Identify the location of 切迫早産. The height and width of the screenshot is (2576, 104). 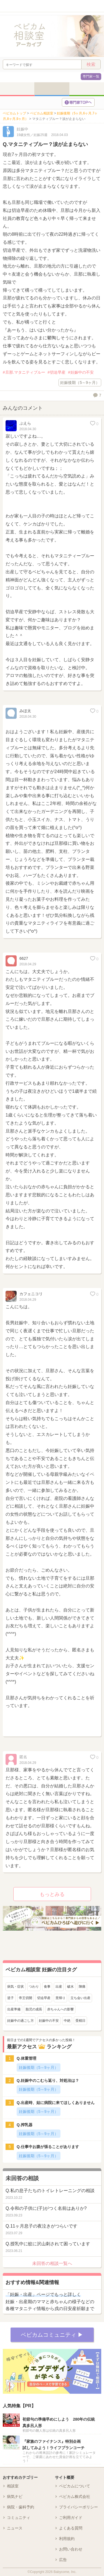
(57, 372).